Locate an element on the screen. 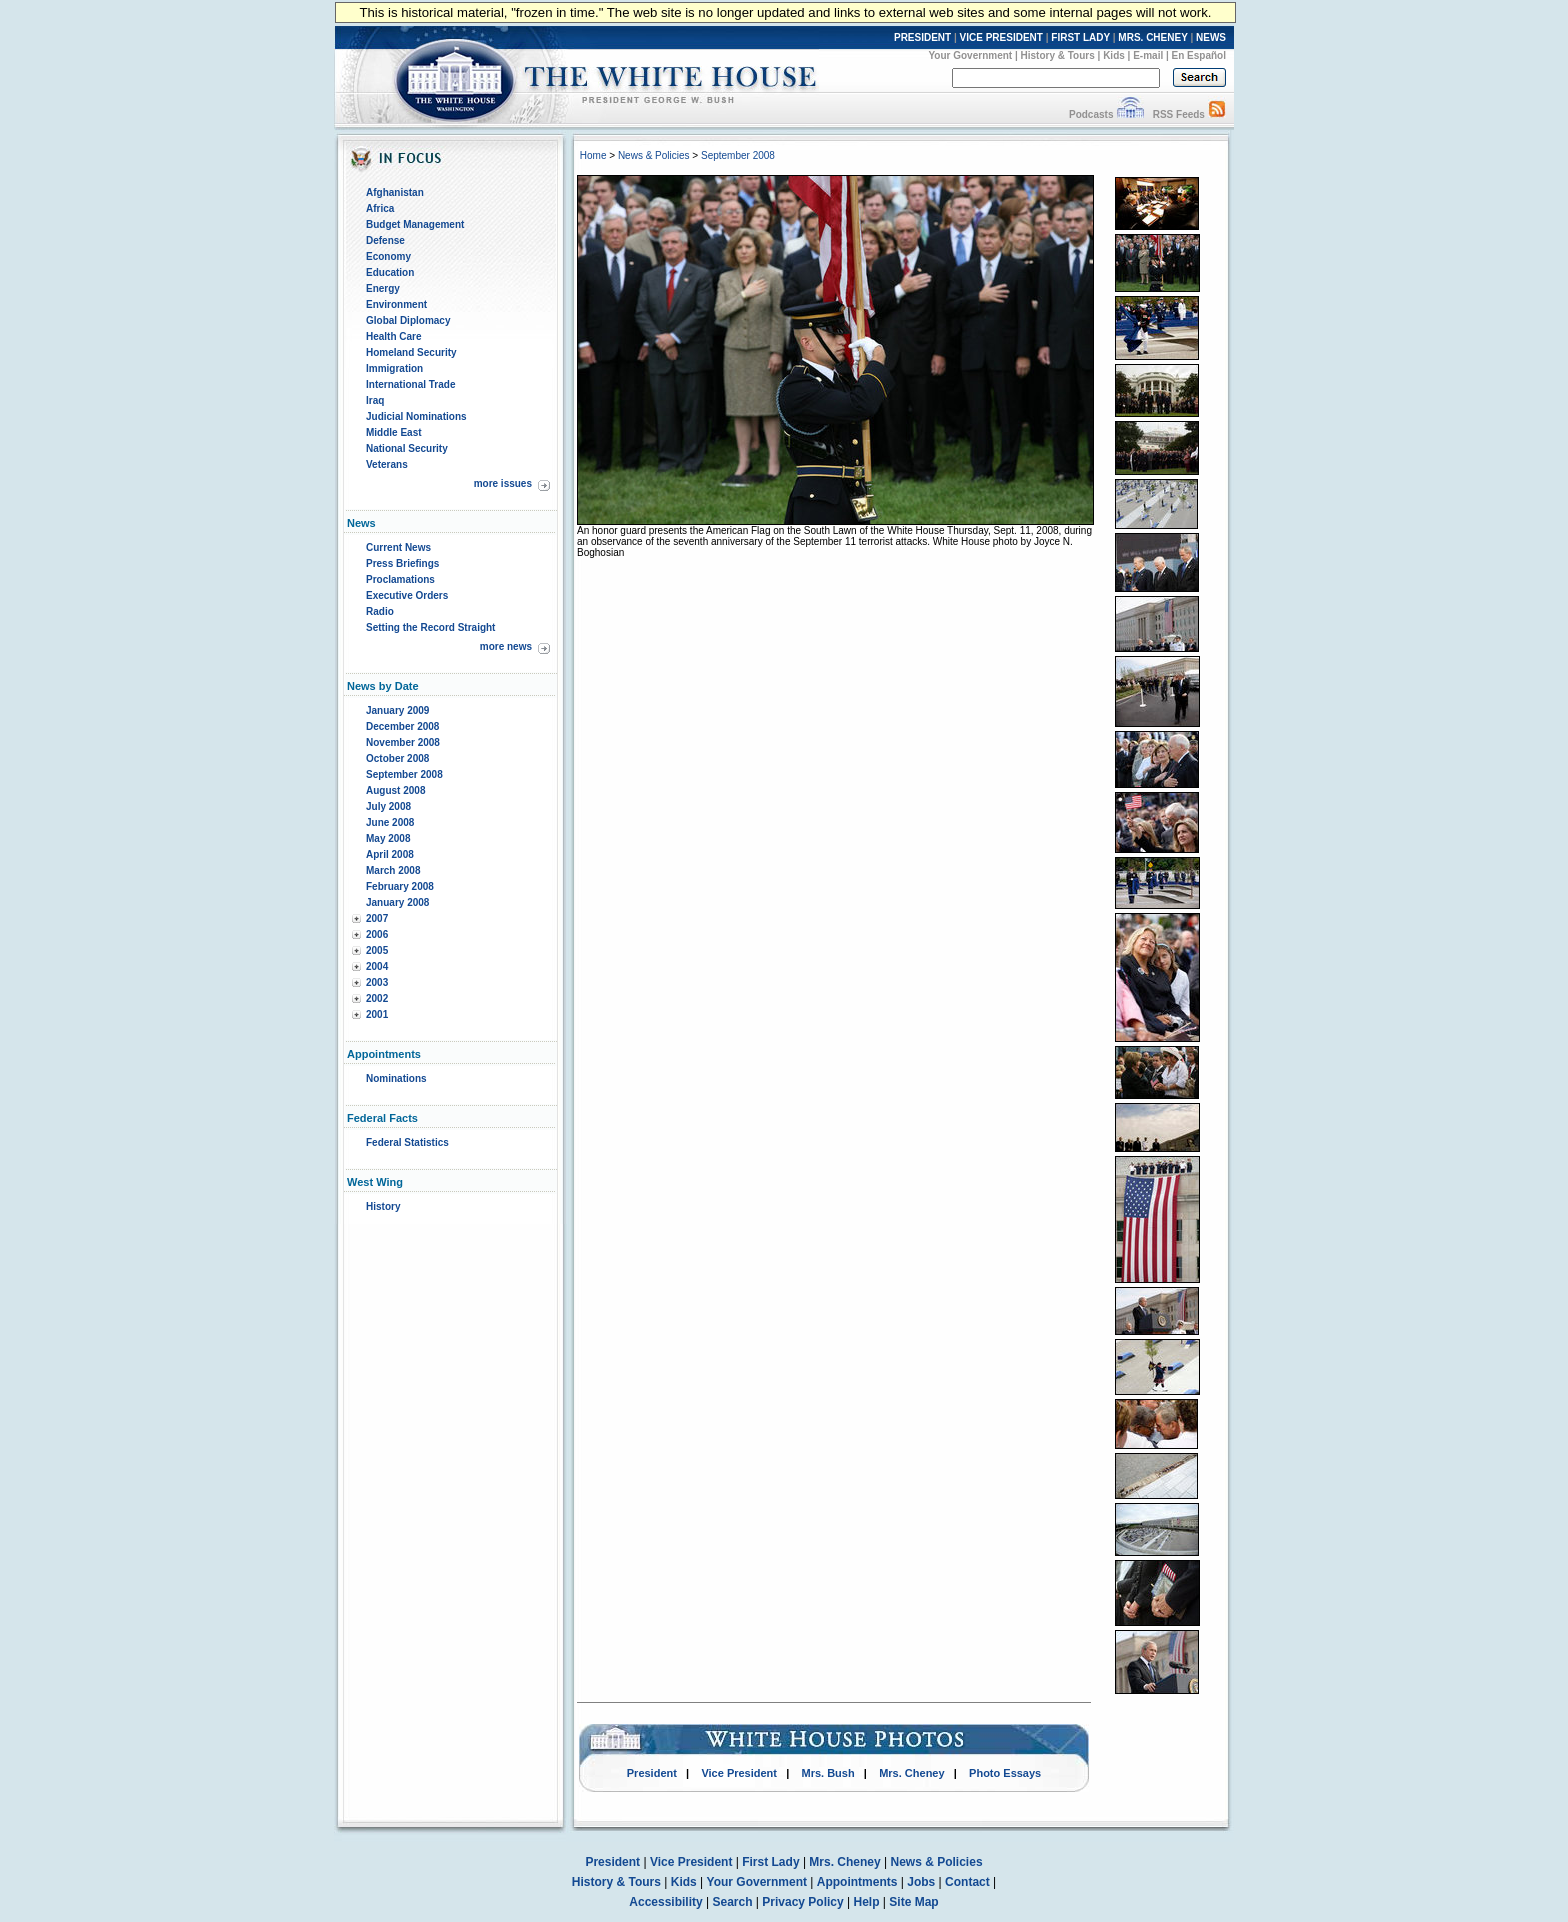 The height and width of the screenshot is (1922, 1568). December 2008 is located at coordinates (402, 726).